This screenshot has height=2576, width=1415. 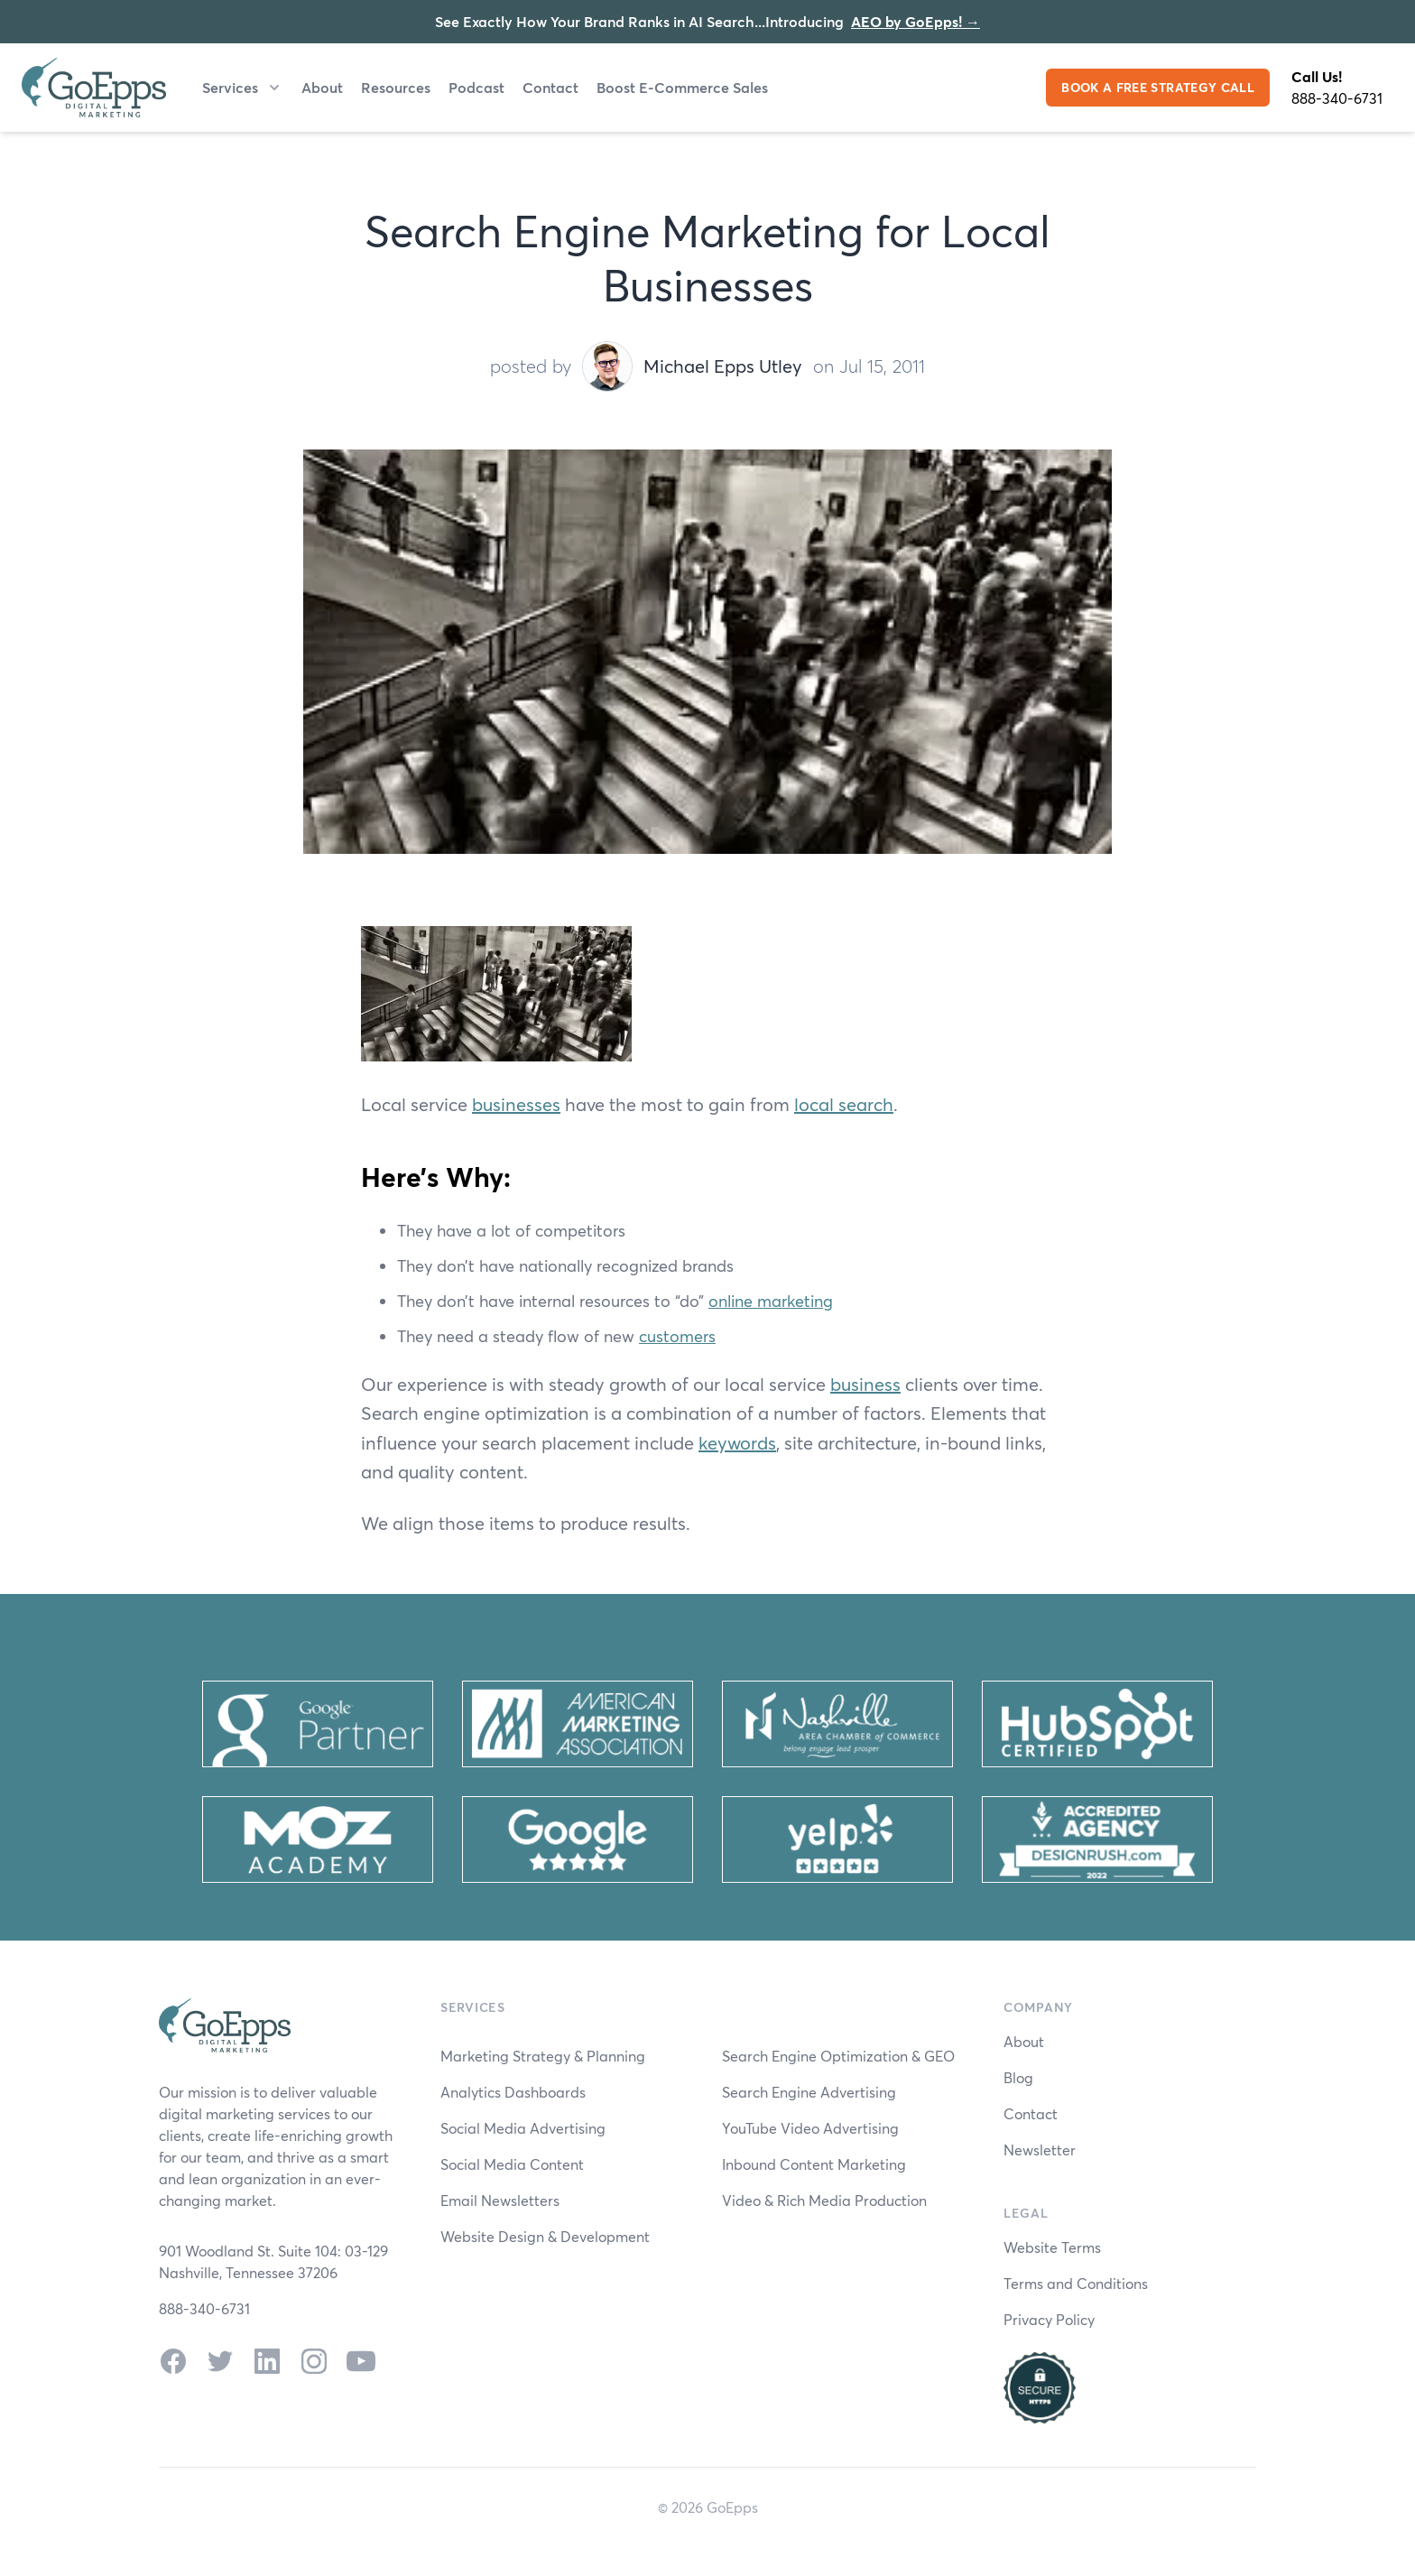 What do you see at coordinates (1049, 2319) in the screenshot?
I see `Privacy Policy` at bounding box center [1049, 2319].